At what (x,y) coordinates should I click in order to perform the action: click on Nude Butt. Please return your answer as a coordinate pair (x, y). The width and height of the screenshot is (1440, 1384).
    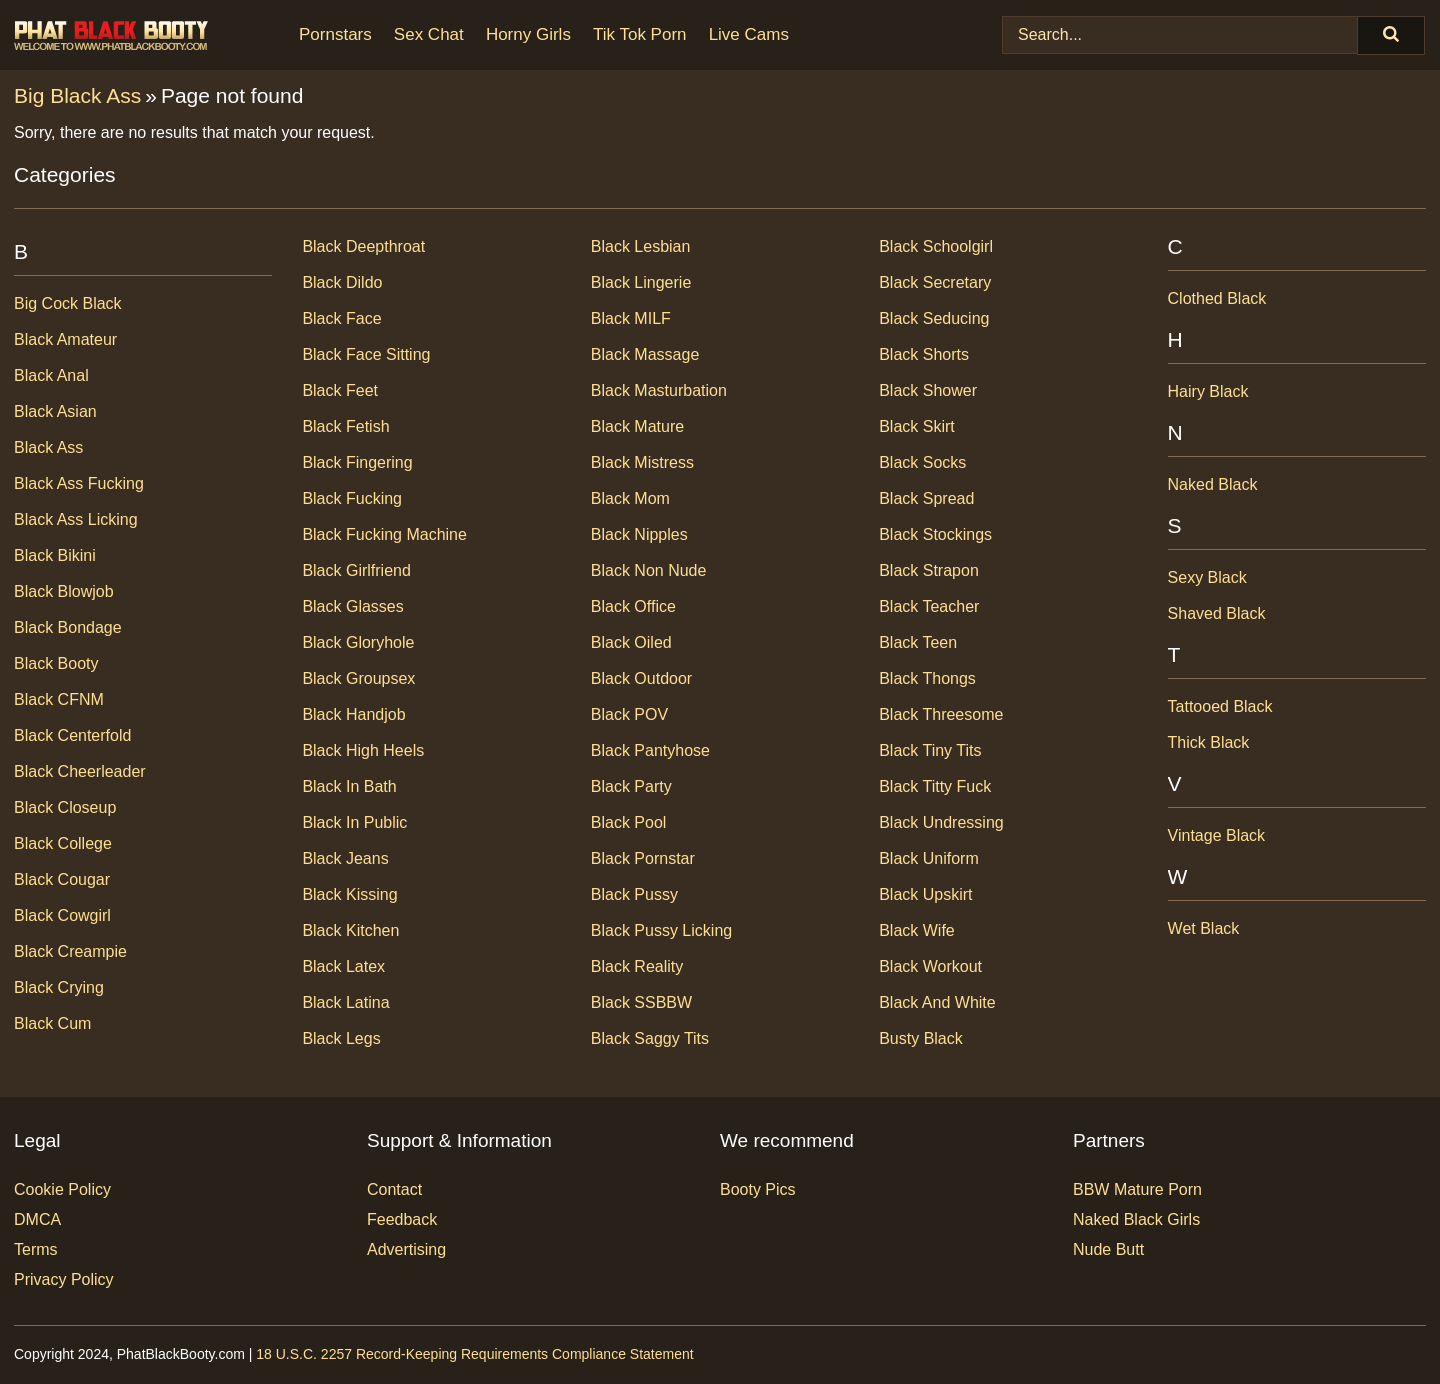
    Looking at the image, I should click on (1108, 1249).